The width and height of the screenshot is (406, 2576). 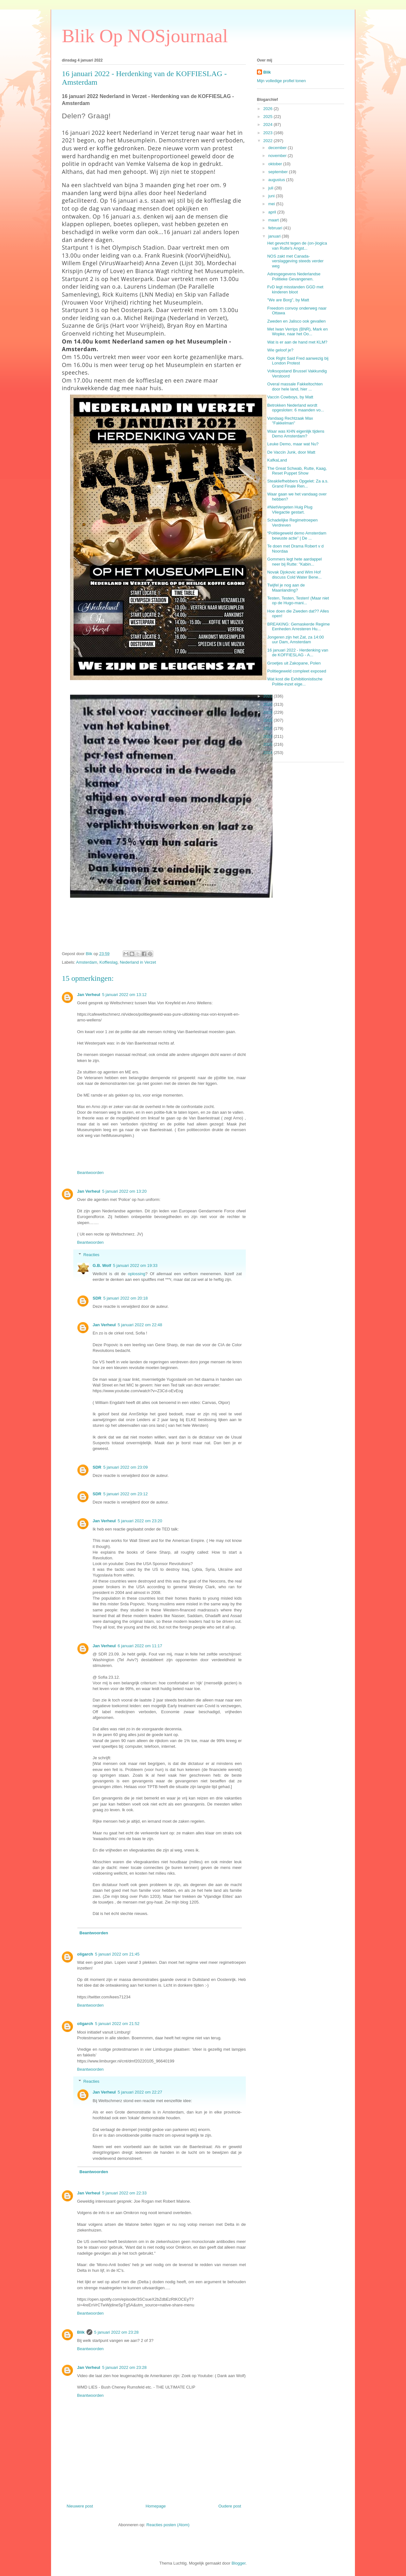 What do you see at coordinates (124, 2193) in the screenshot?
I see `5 januari 2022 om 22:33` at bounding box center [124, 2193].